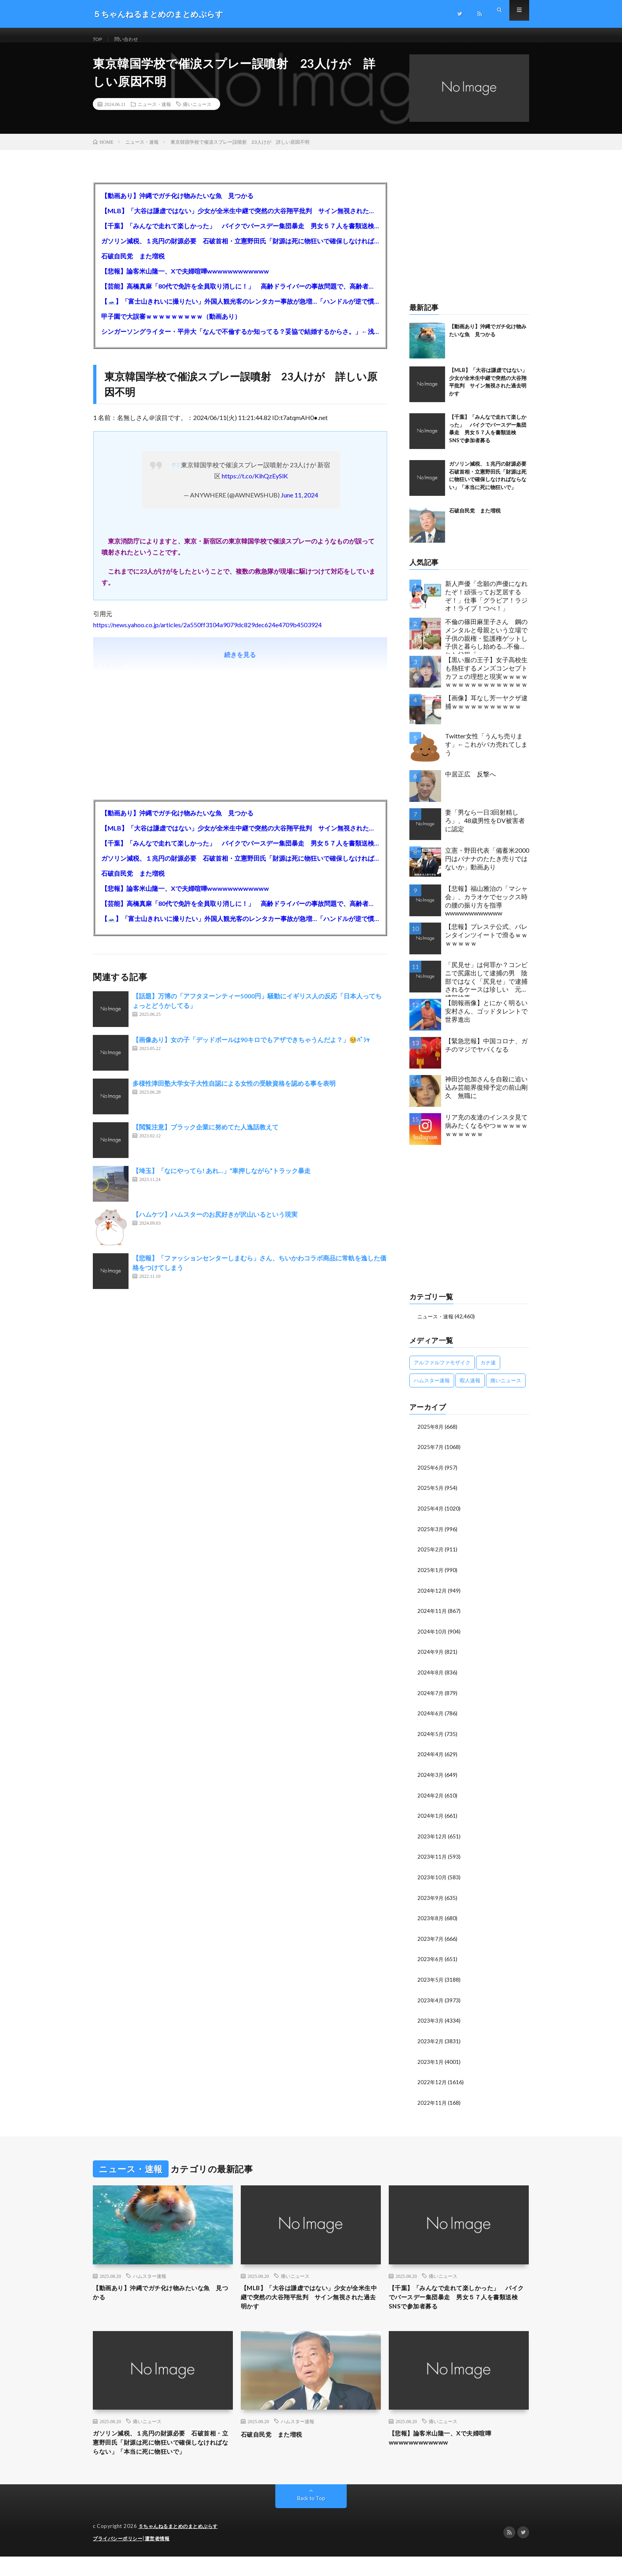 The image size is (622, 2576). What do you see at coordinates (171, 325) in the screenshot?
I see `甲子園で大誤審ｗｗｗｗｗｗｗｗｗ（動画あり）` at bounding box center [171, 325].